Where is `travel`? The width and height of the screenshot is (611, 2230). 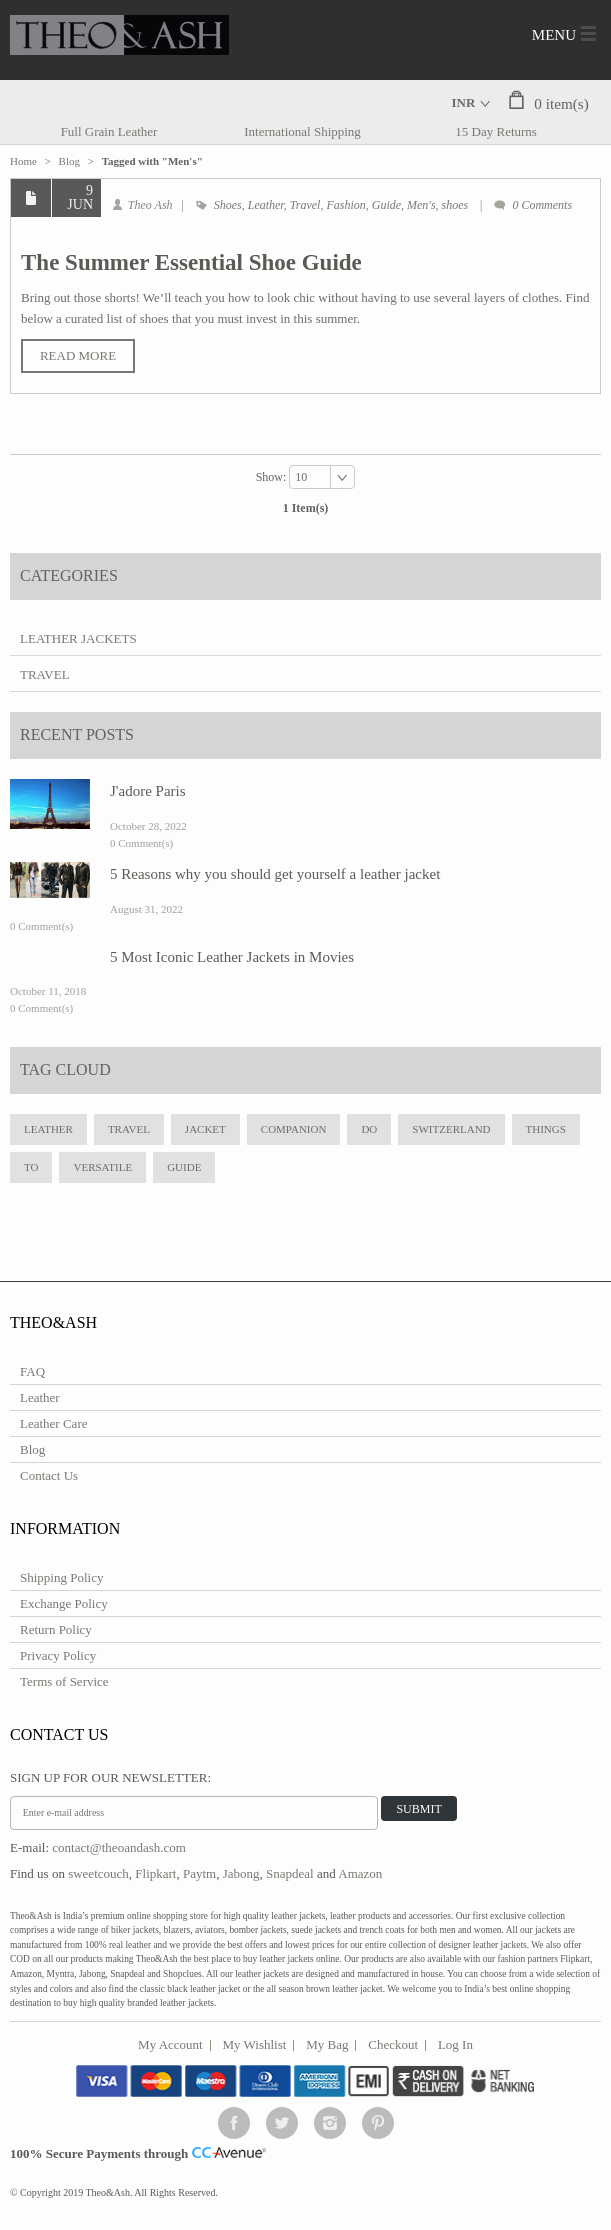 travel is located at coordinates (129, 1129).